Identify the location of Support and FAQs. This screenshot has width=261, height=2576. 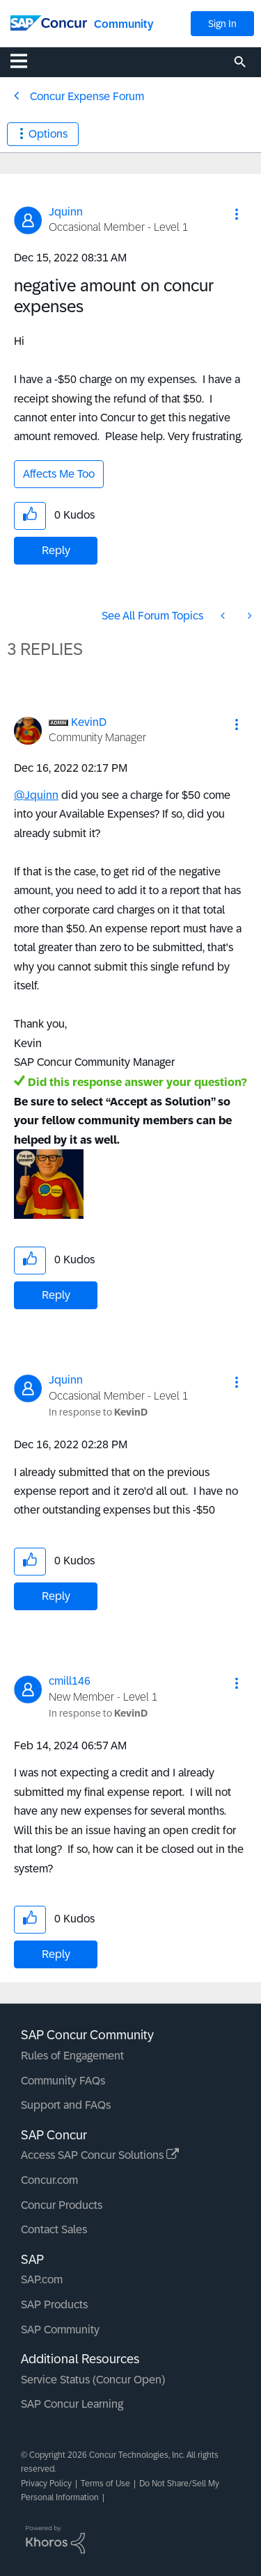
(66, 2105).